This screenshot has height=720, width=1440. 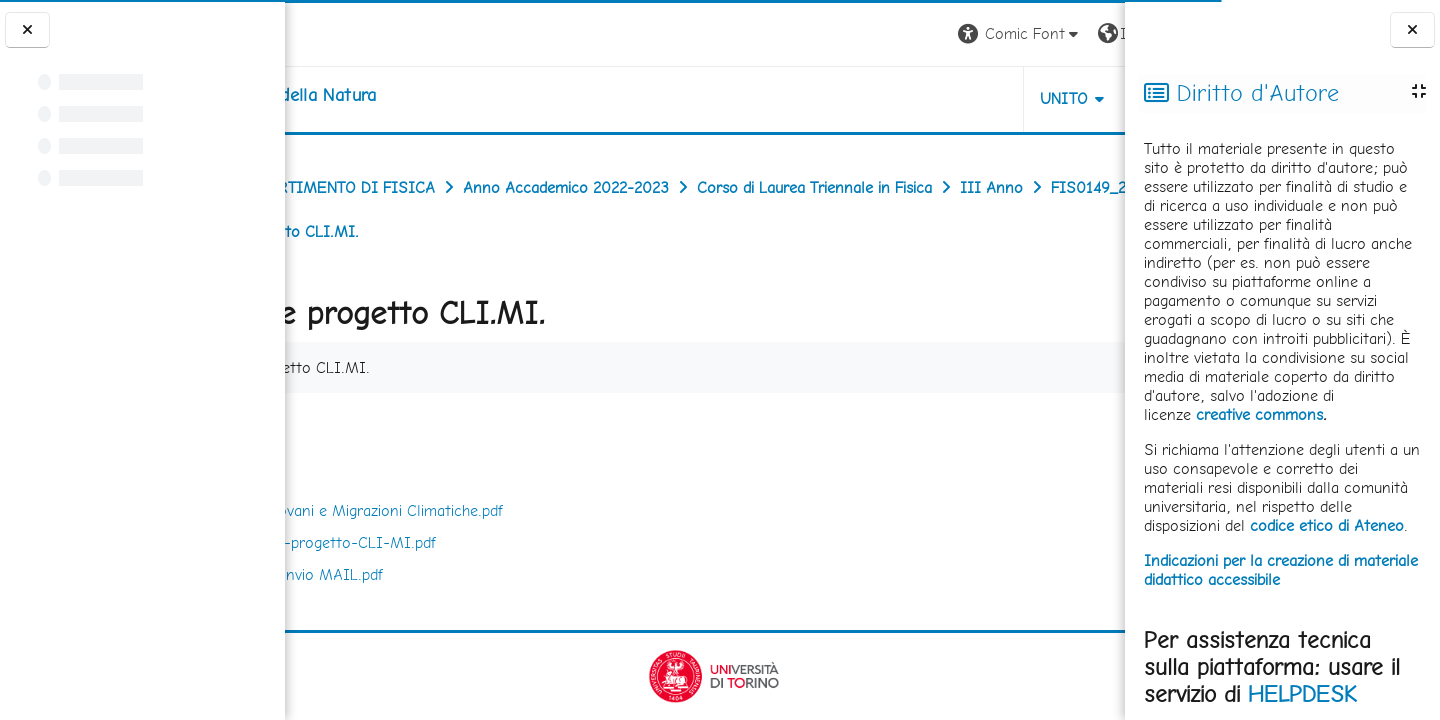 I want to click on [Università di Torino], so click(x=347, y=32).